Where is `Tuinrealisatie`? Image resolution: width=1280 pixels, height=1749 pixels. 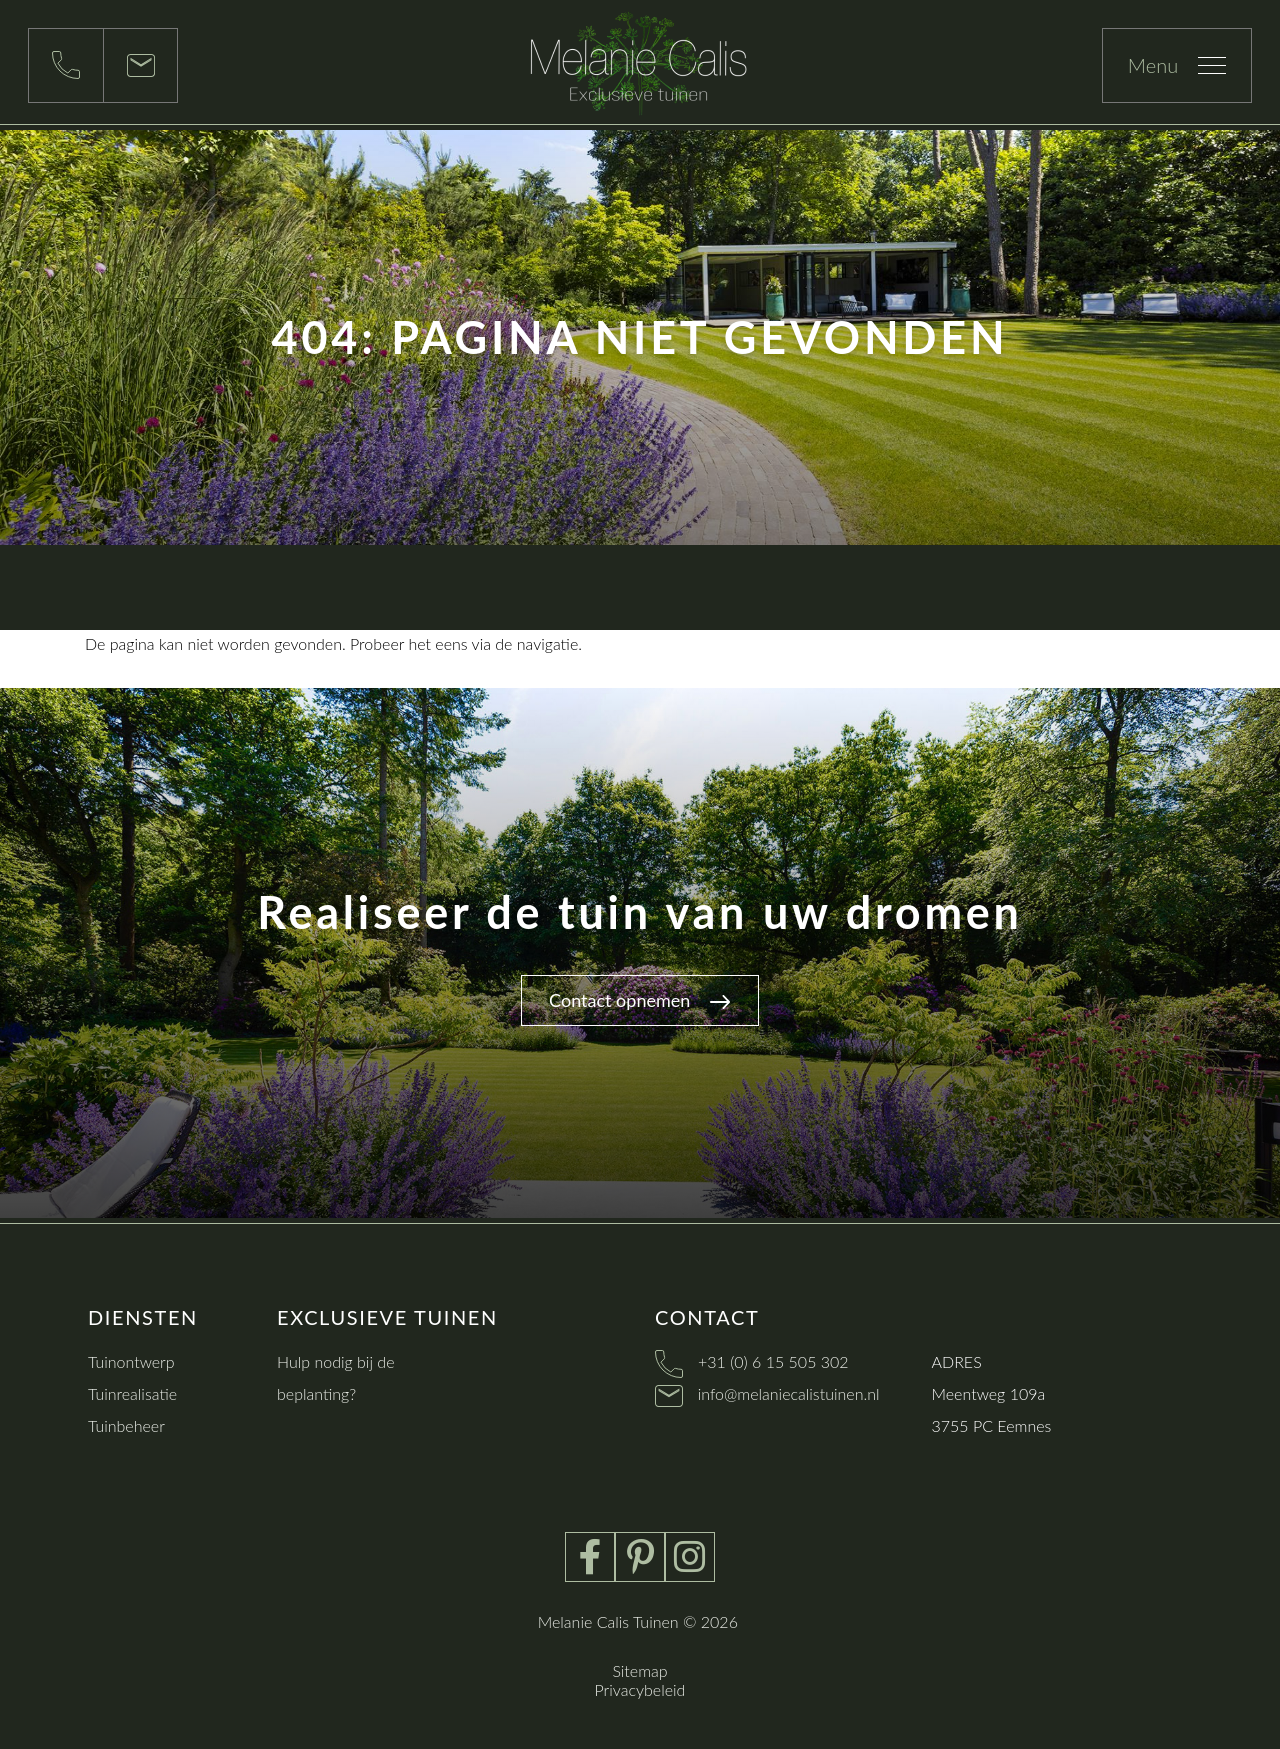 Tuinrealisatie is located at coordinates (132, 1393).